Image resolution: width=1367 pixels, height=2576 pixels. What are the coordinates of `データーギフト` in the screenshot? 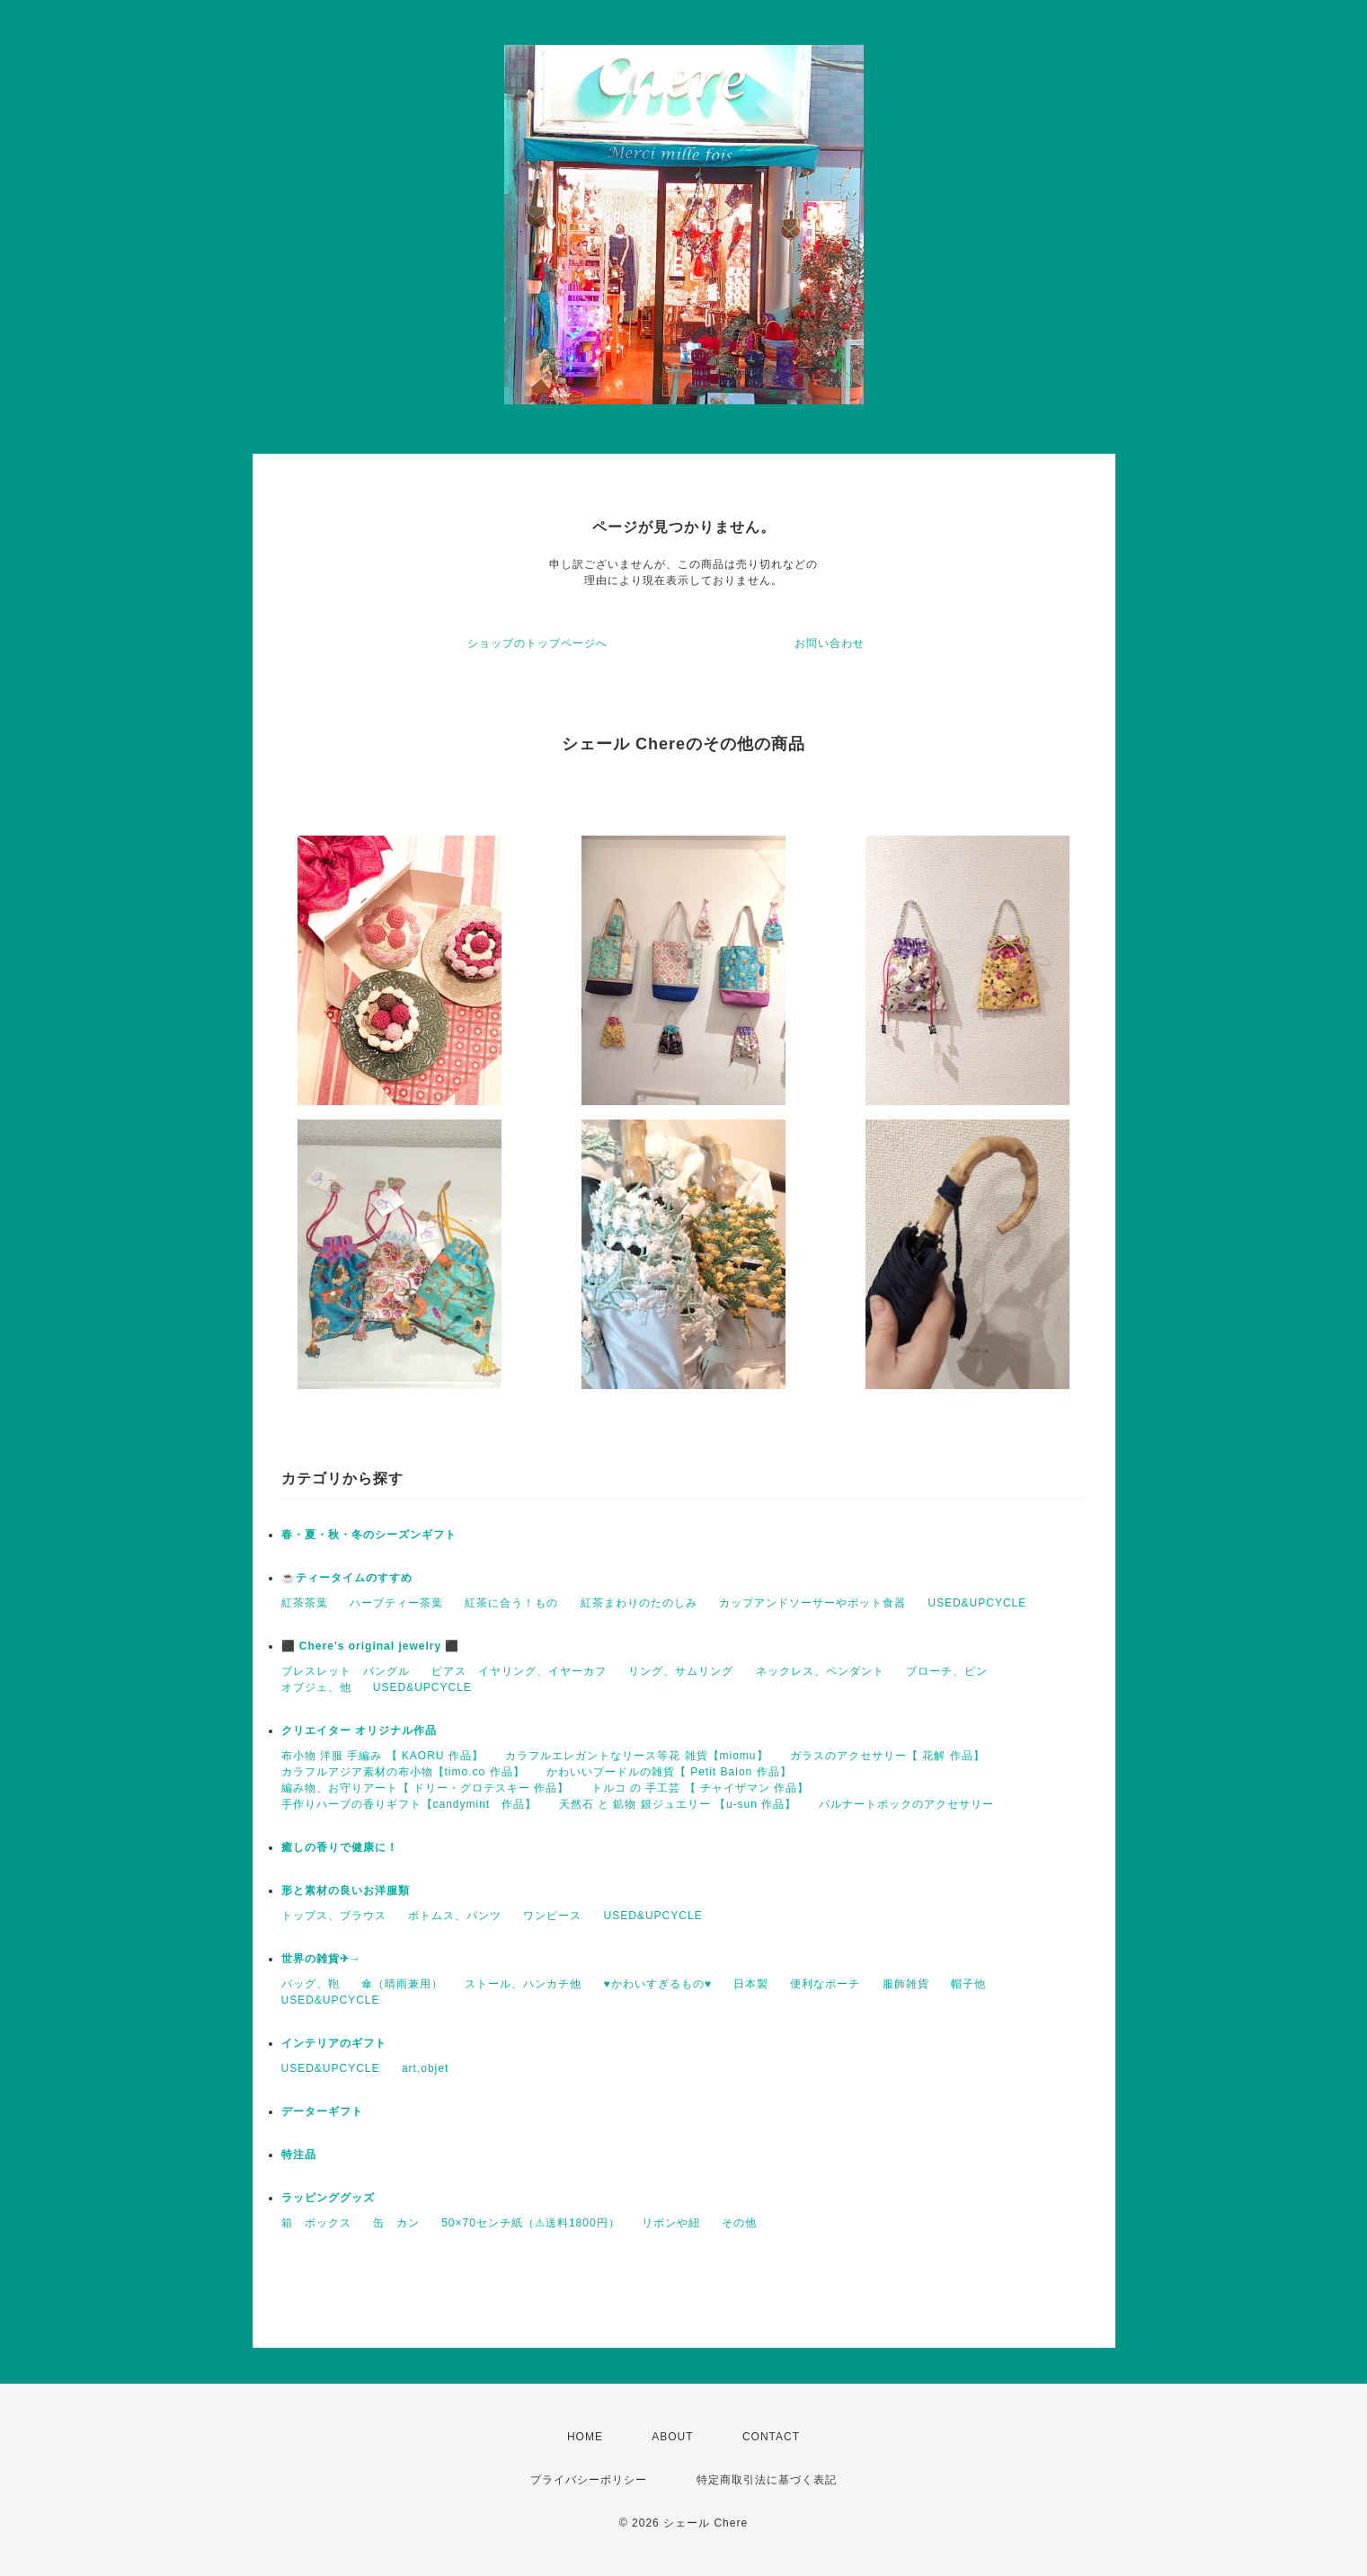 It's located at (322, 2111).